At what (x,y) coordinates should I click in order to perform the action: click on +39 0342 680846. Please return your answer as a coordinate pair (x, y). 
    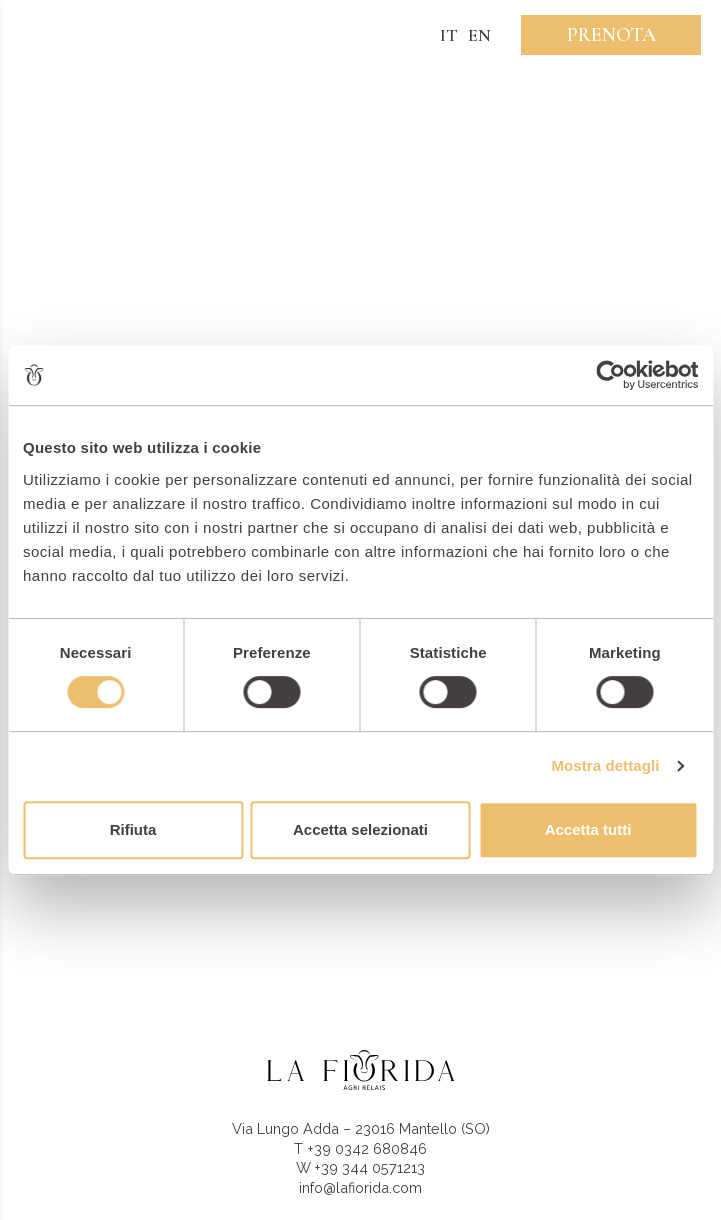
    Looking at the image, I should click on (367, 1148).